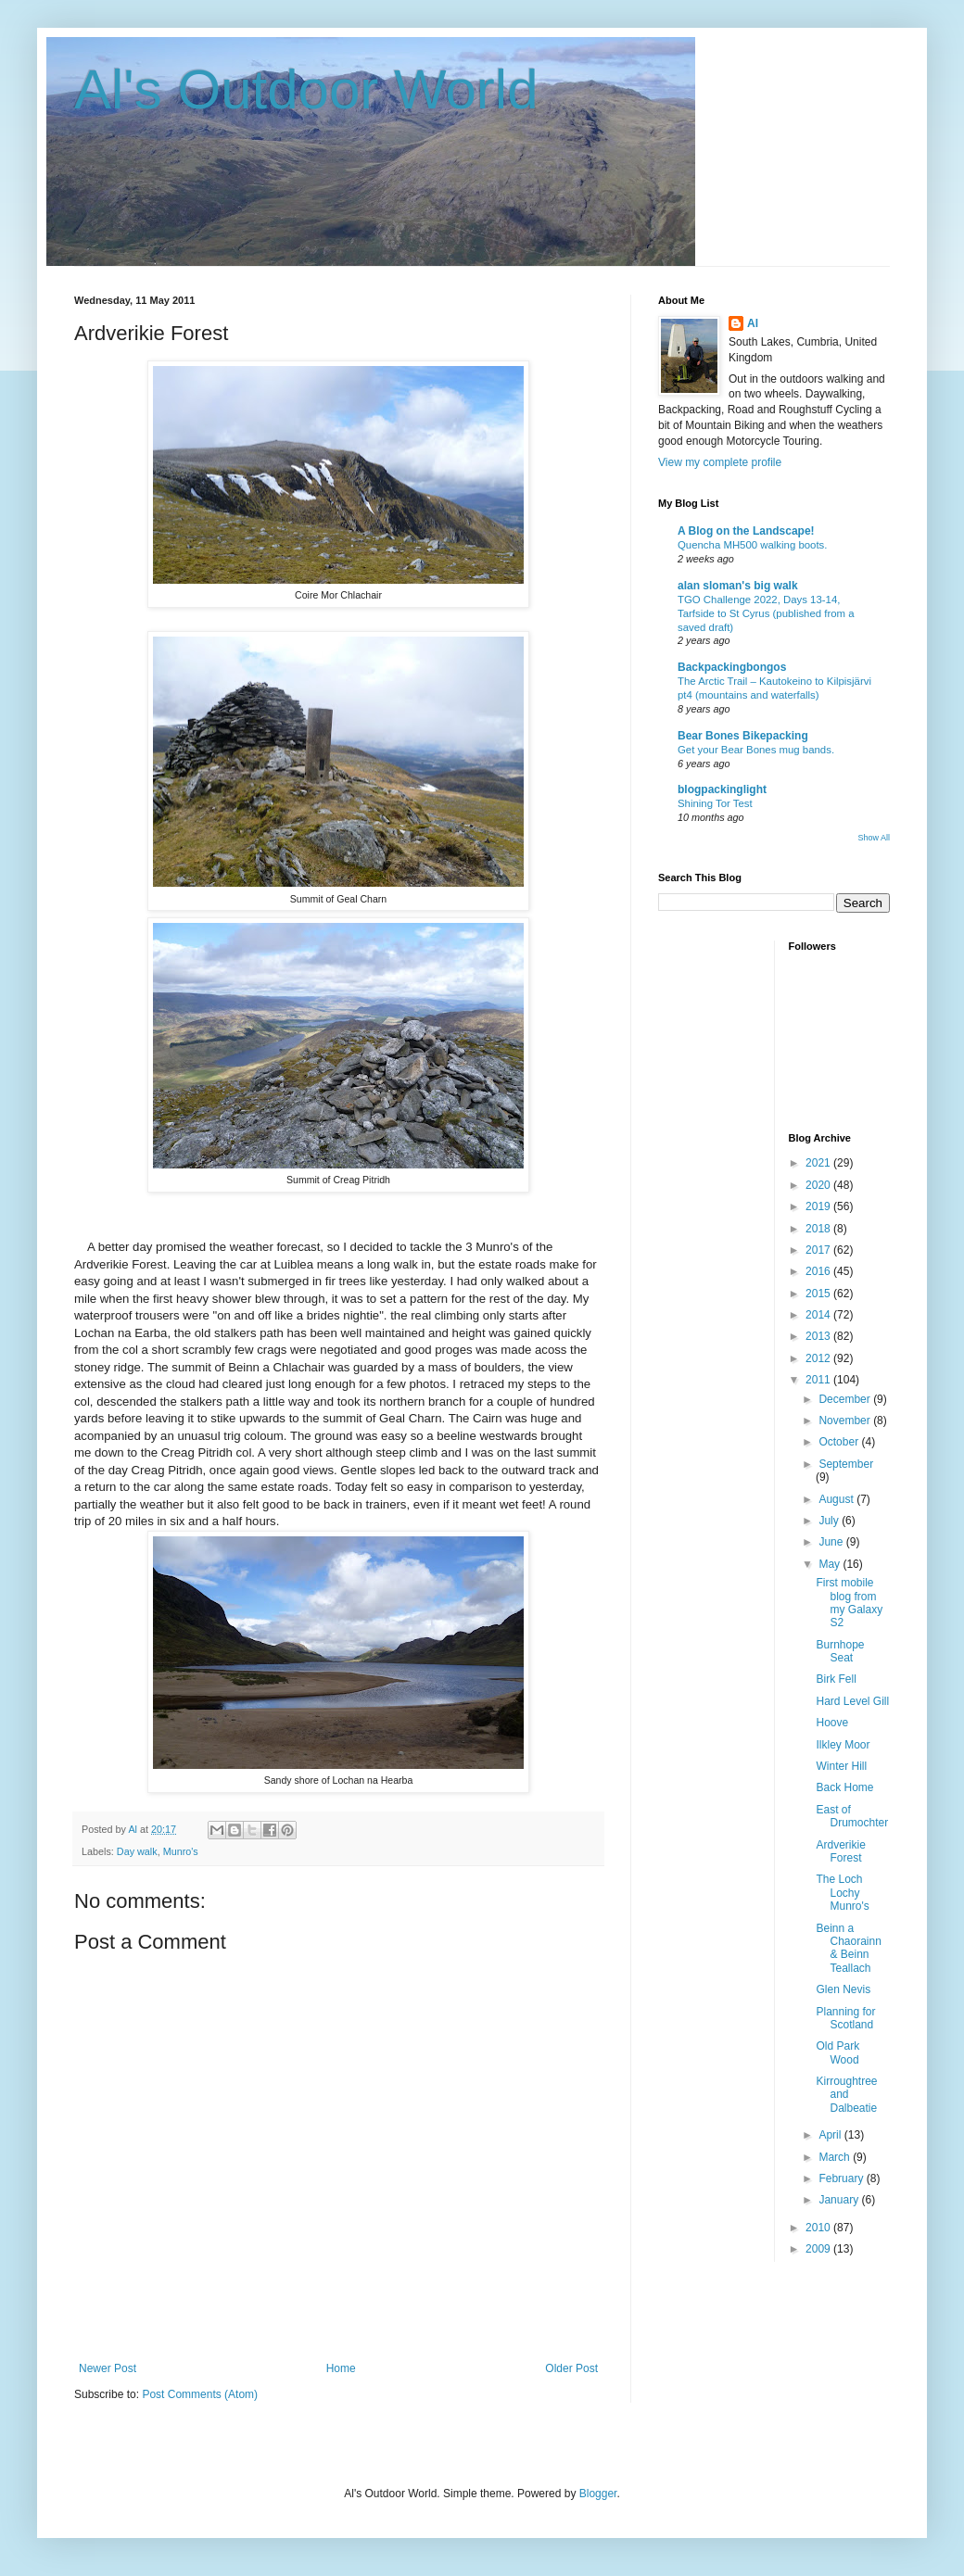 The height and width of the screenshot is (2576, 964). Describe the element at coordinates (719, 462) in the screenshot. I see `View my complete profile` at that location.